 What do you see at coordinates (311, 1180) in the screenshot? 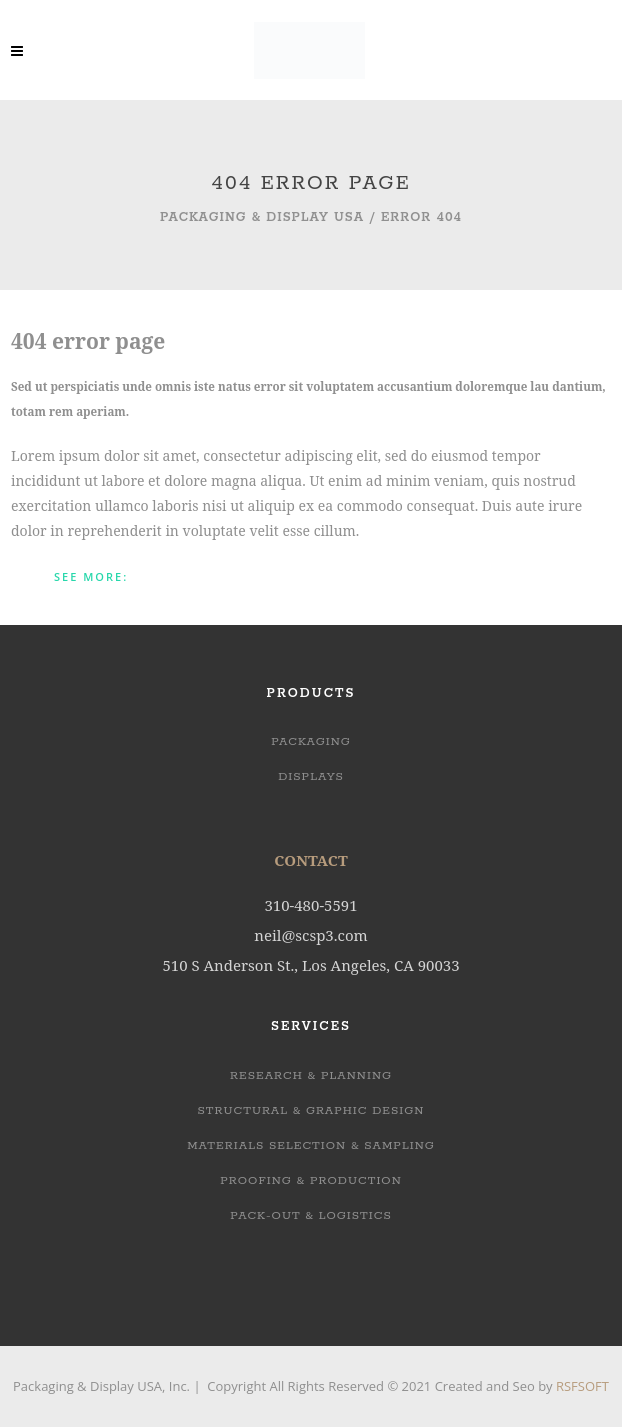
I see `PROOFING & PRODUCTION` at bounding box center [311, 1180].